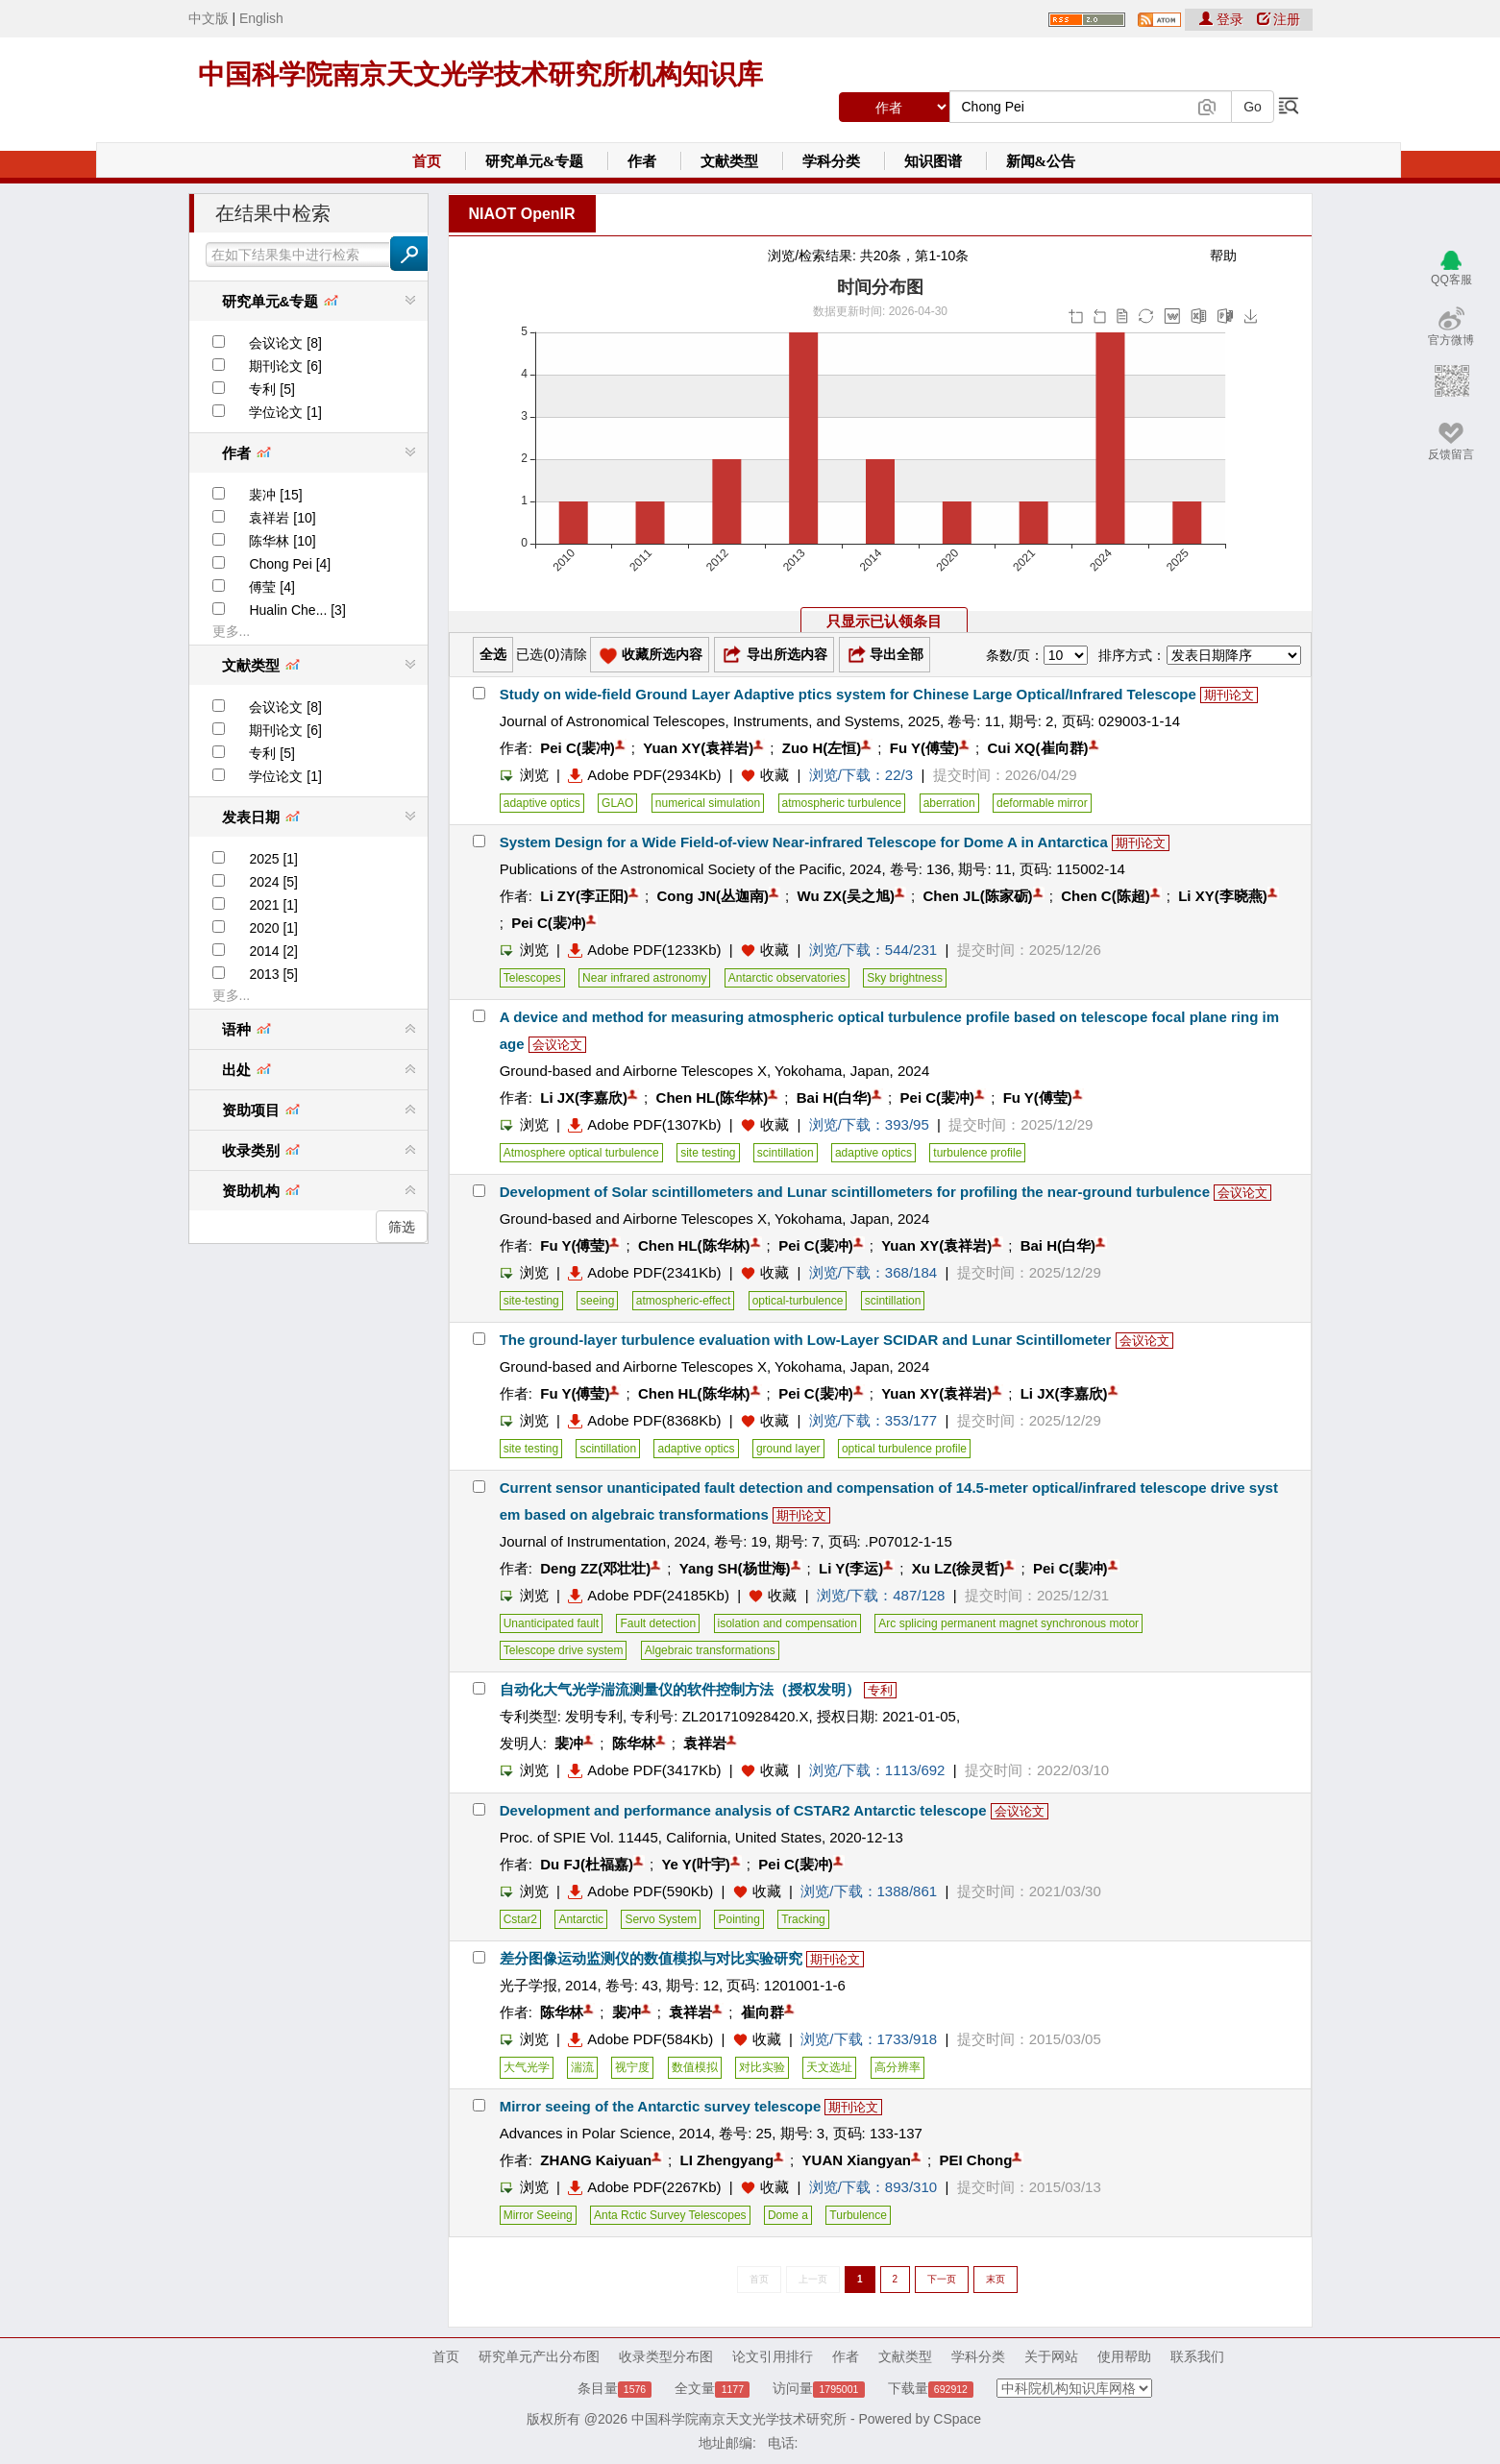  I want to click on Wu ZX(吴之旭), so click(846, 896).